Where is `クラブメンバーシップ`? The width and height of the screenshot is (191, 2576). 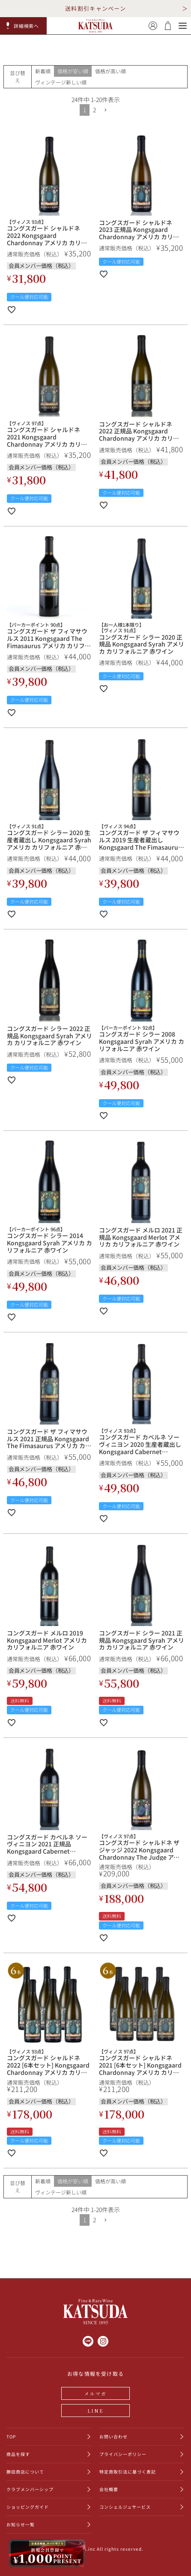 クラブメンバーシップ is located at coordinates (30, 2489).